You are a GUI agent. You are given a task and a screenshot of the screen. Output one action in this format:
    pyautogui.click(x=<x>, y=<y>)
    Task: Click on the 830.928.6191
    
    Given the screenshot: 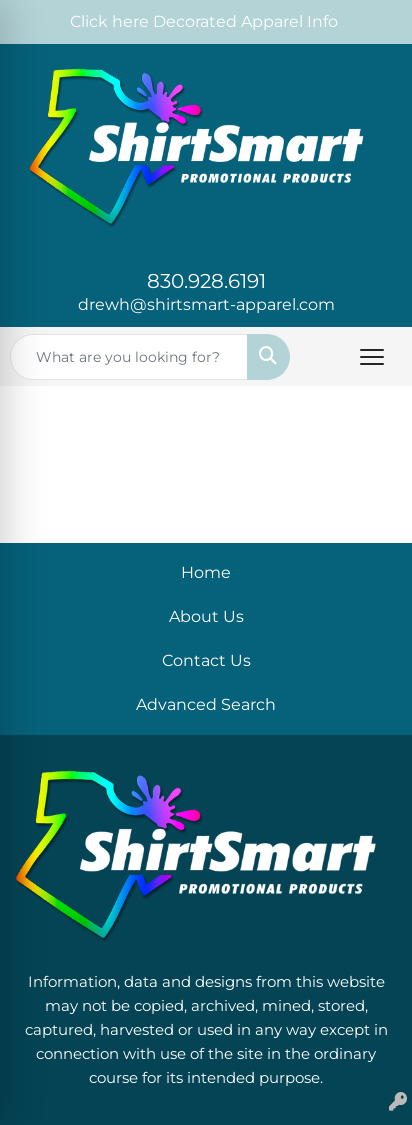 What is the action you would take?
    pyautogui.click(x=206, y=281)
    